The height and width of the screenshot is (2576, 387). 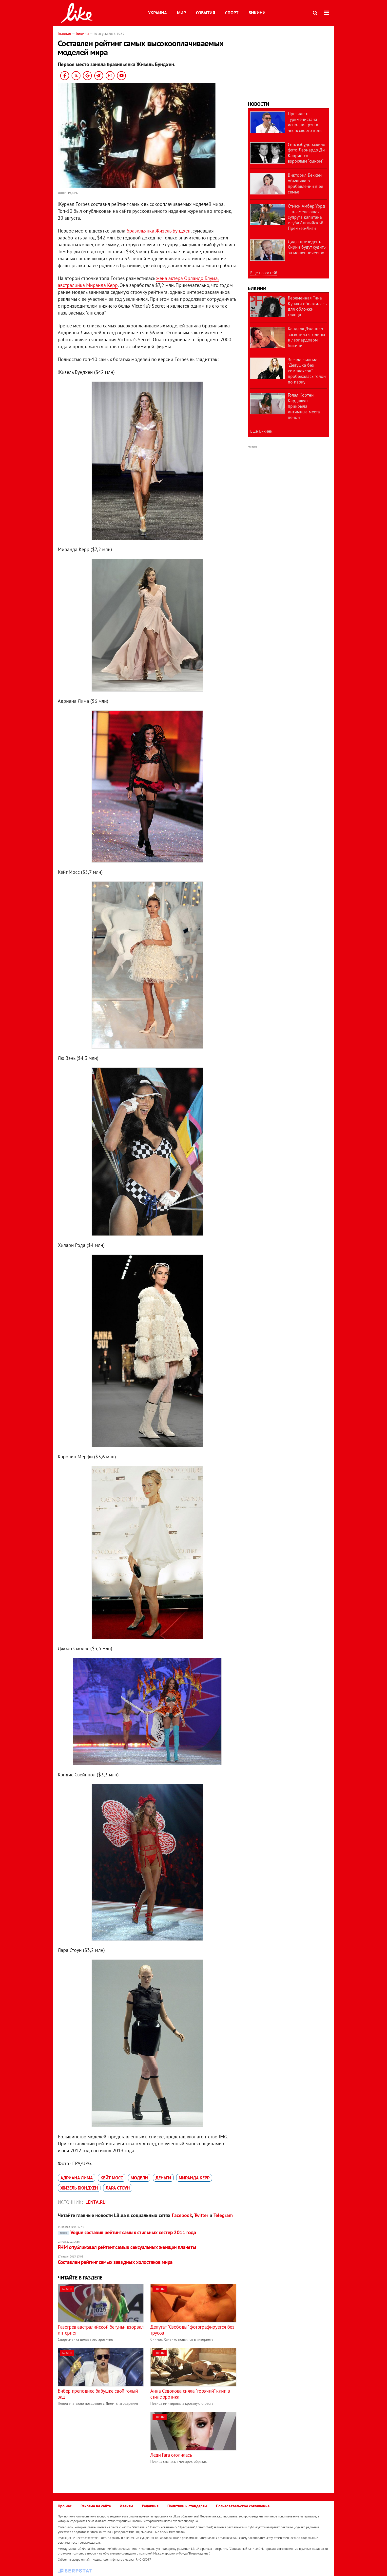 I want to click on Адриана Лима, so click(x=76, y=2178).